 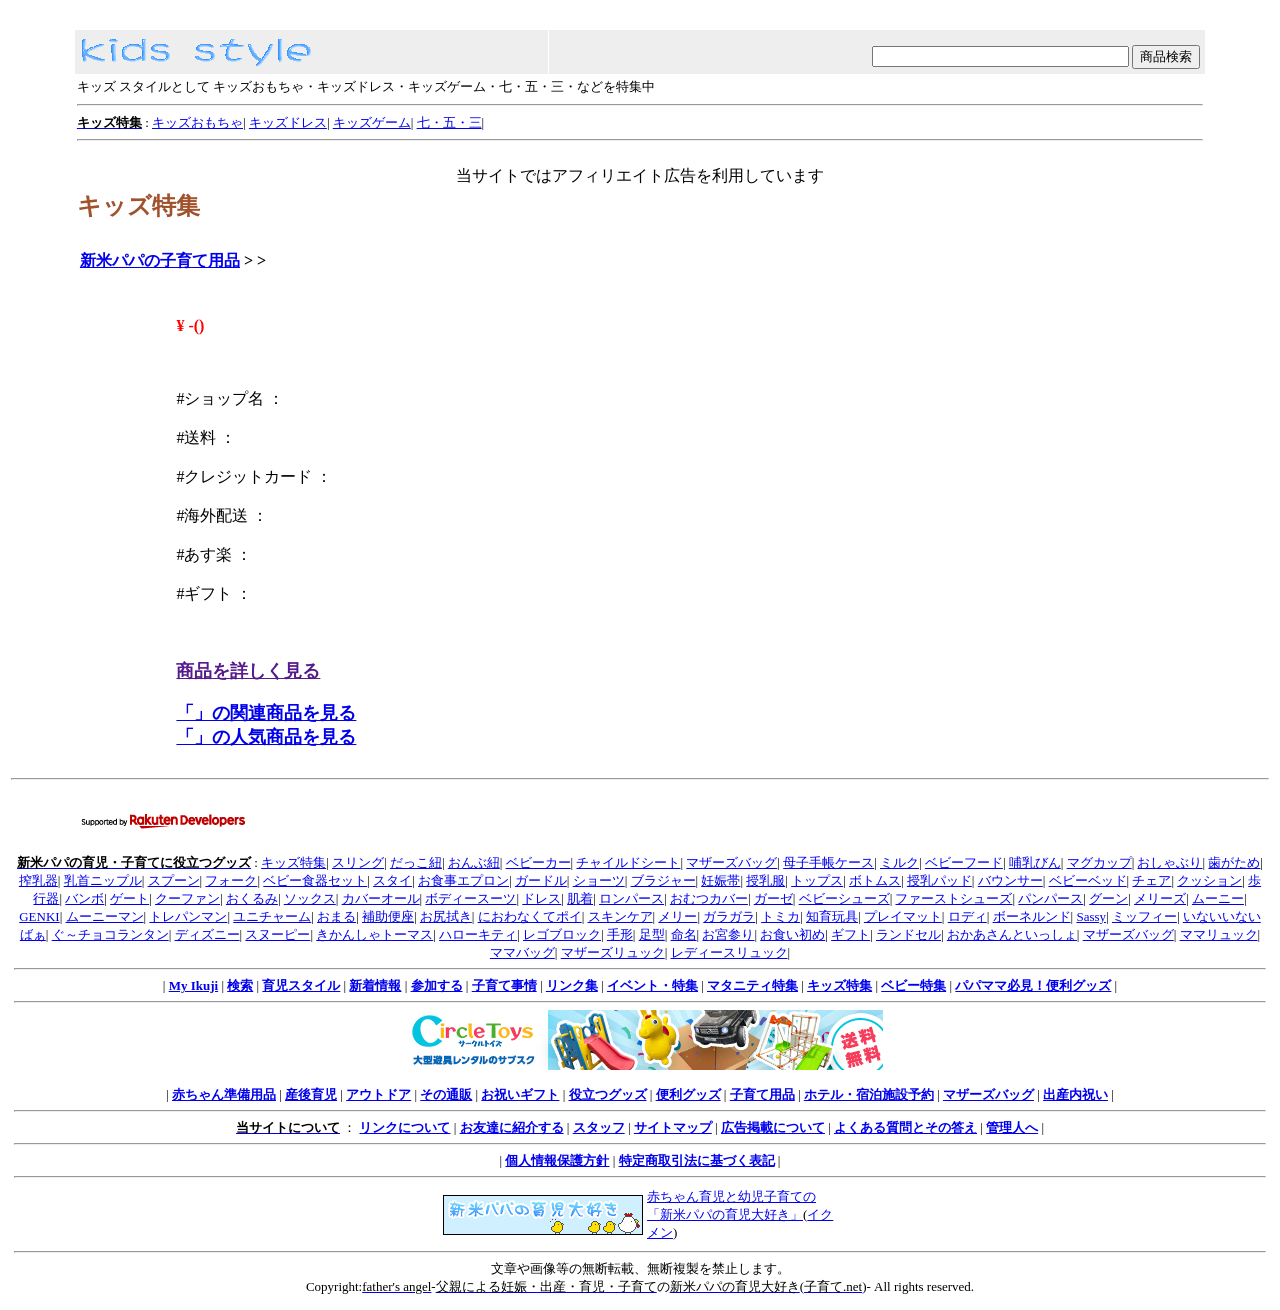 I want to click on 産後育児, so click(x=311, y=1094).